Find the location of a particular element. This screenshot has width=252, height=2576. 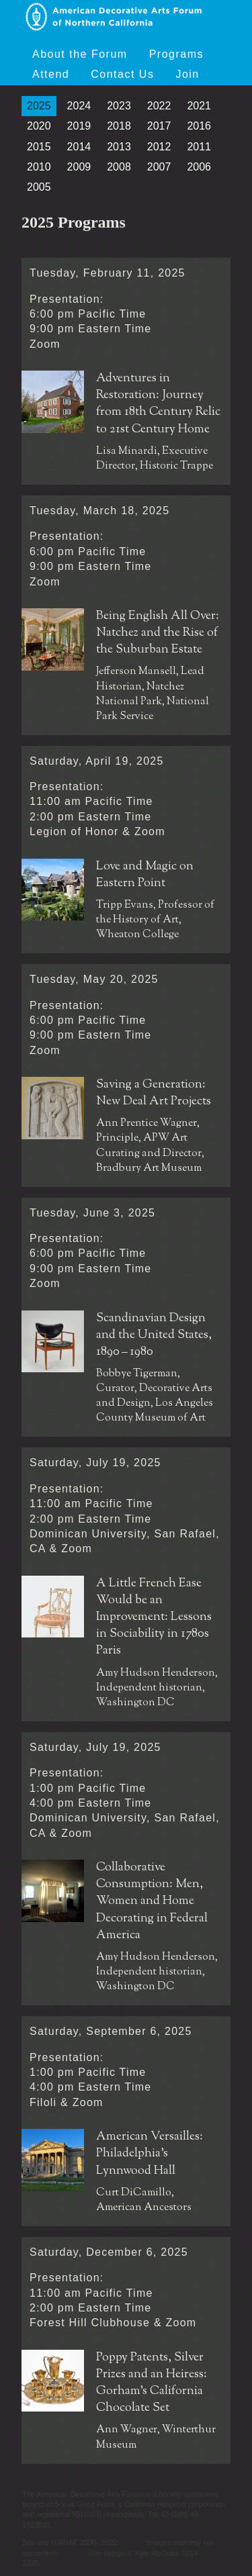

2010 is located at coordinates (39, 167).